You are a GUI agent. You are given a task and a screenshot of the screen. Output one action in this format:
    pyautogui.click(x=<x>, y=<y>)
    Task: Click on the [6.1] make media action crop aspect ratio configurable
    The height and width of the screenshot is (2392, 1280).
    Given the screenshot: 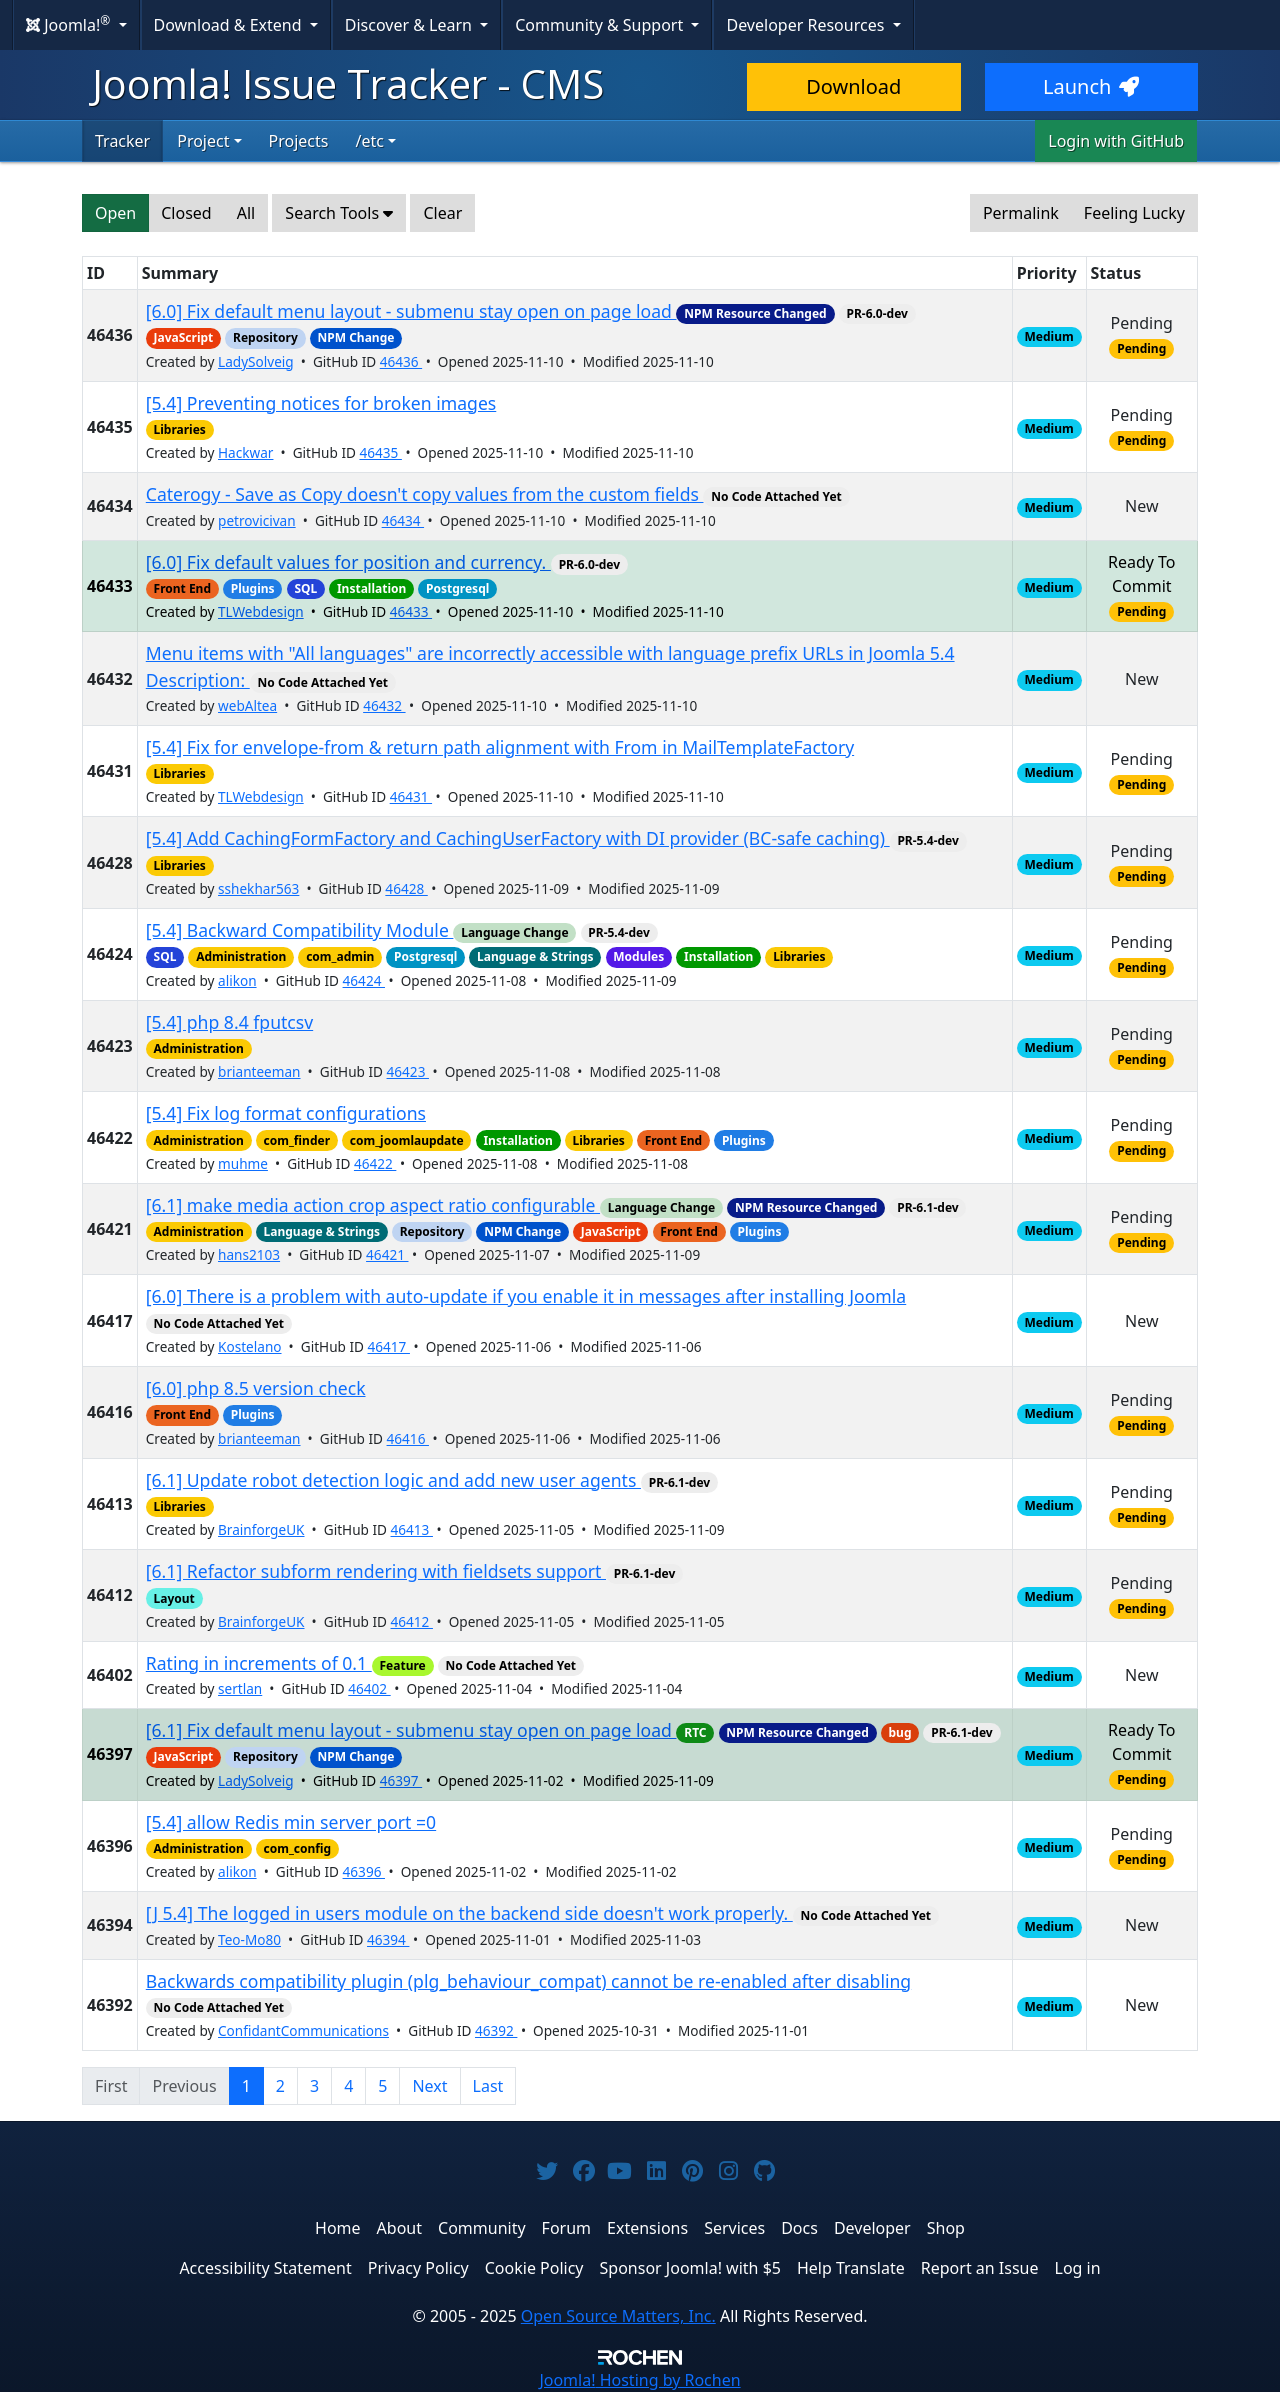 What is the action you would take?
    pyautogui.click(x=373, y=1205)
    